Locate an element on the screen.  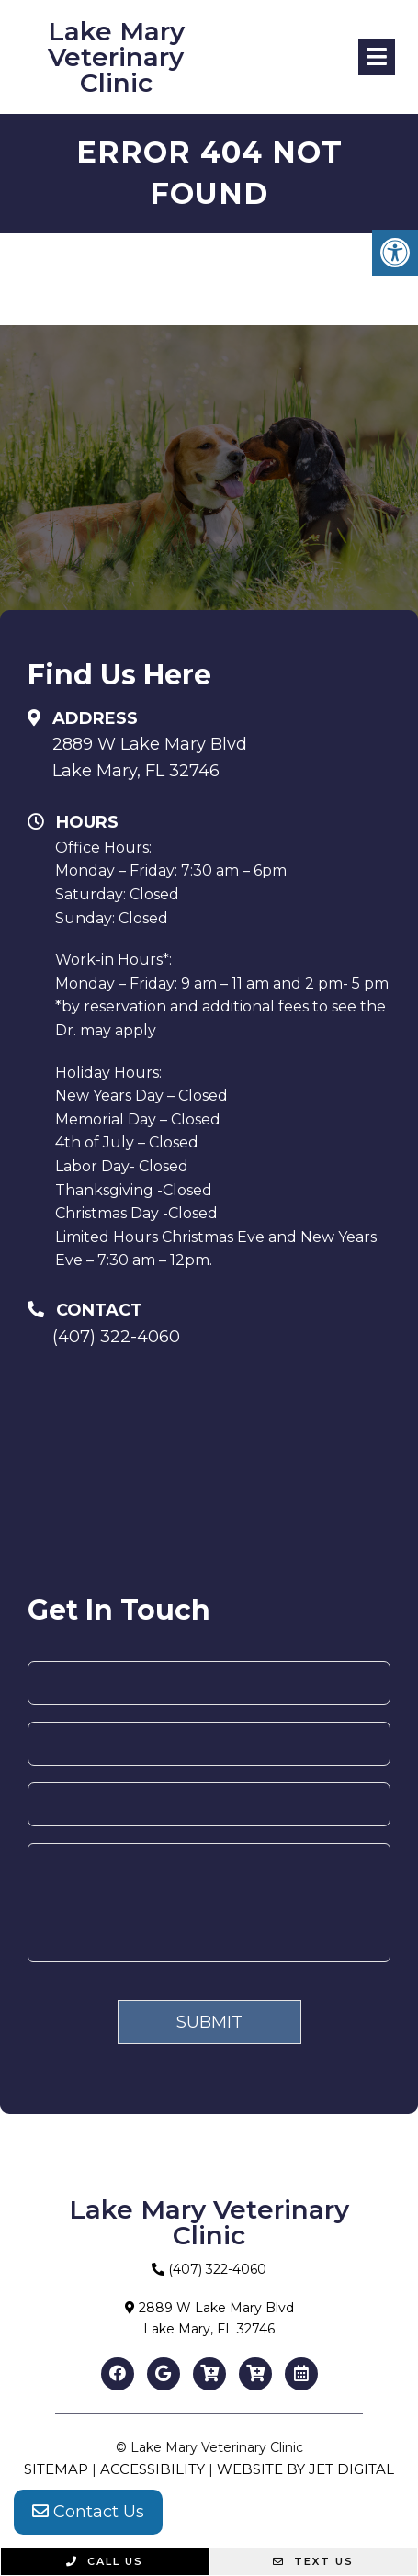
Website by Jet Digital is located at coordinates (305, 2469).